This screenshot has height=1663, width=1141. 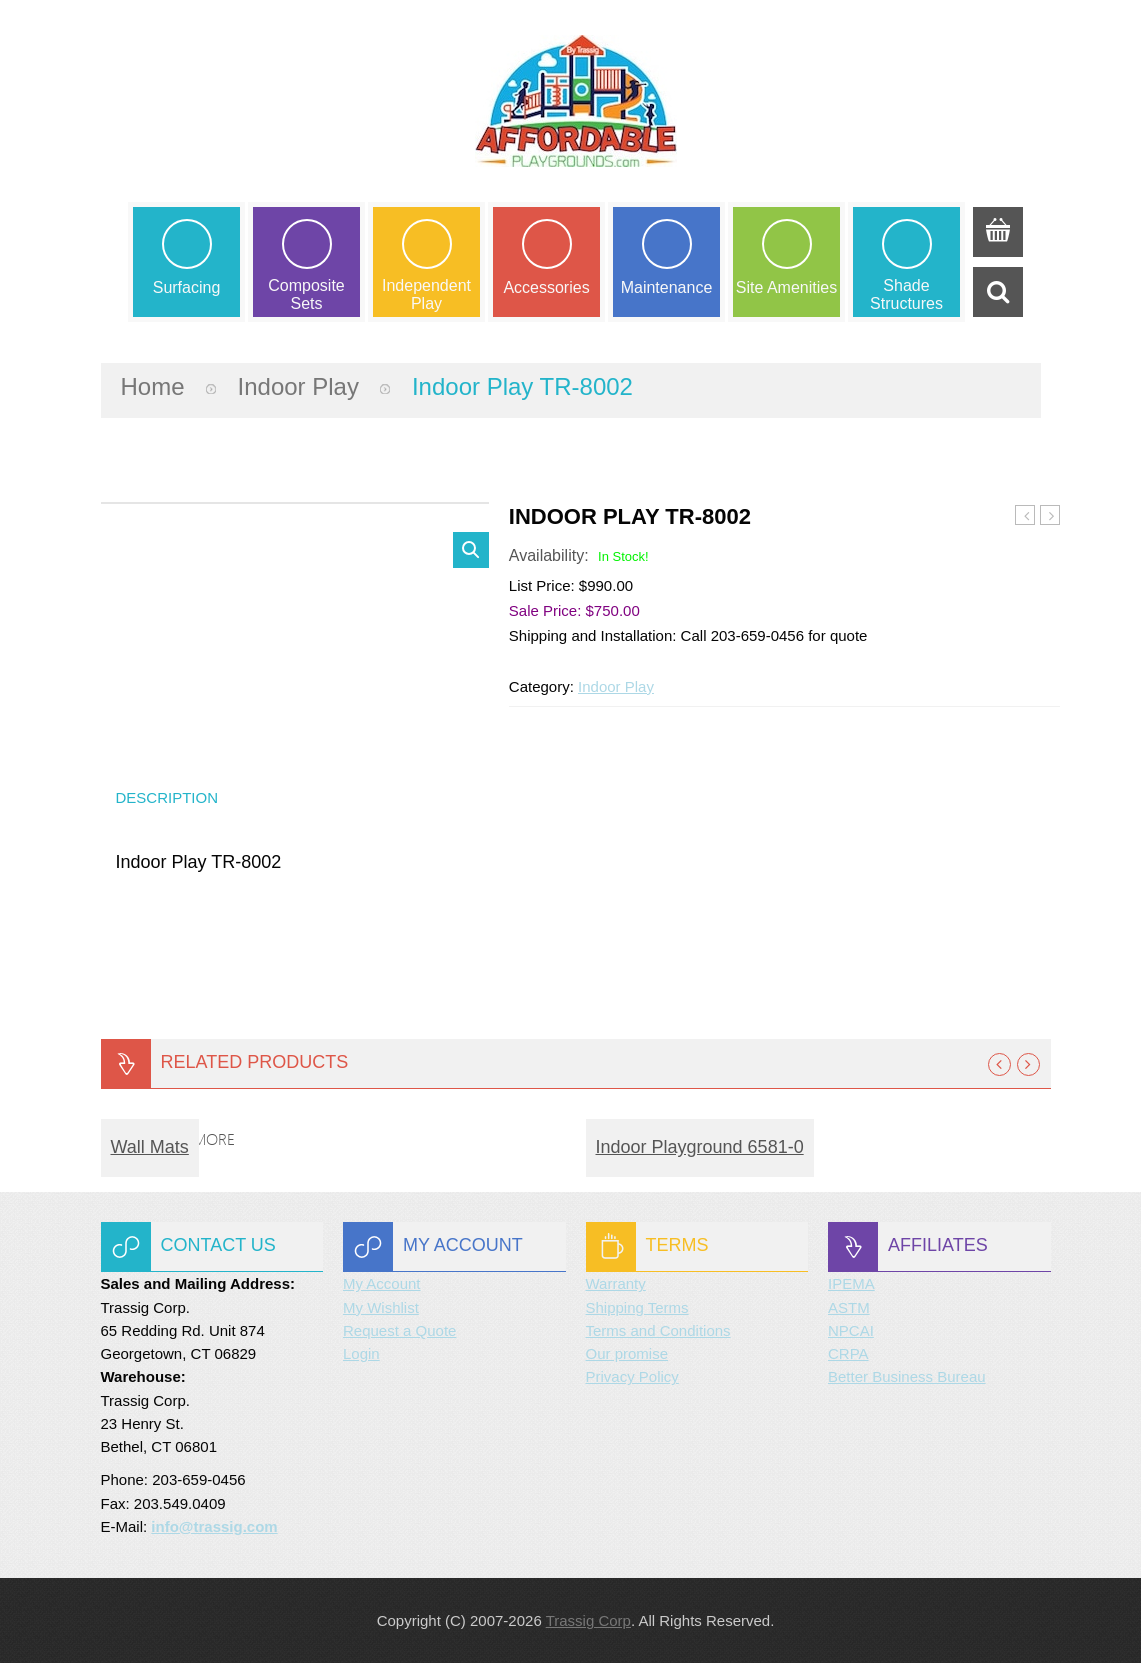 I want to click on Indoor Playground 6581-0, so click(x=700, y=1147).